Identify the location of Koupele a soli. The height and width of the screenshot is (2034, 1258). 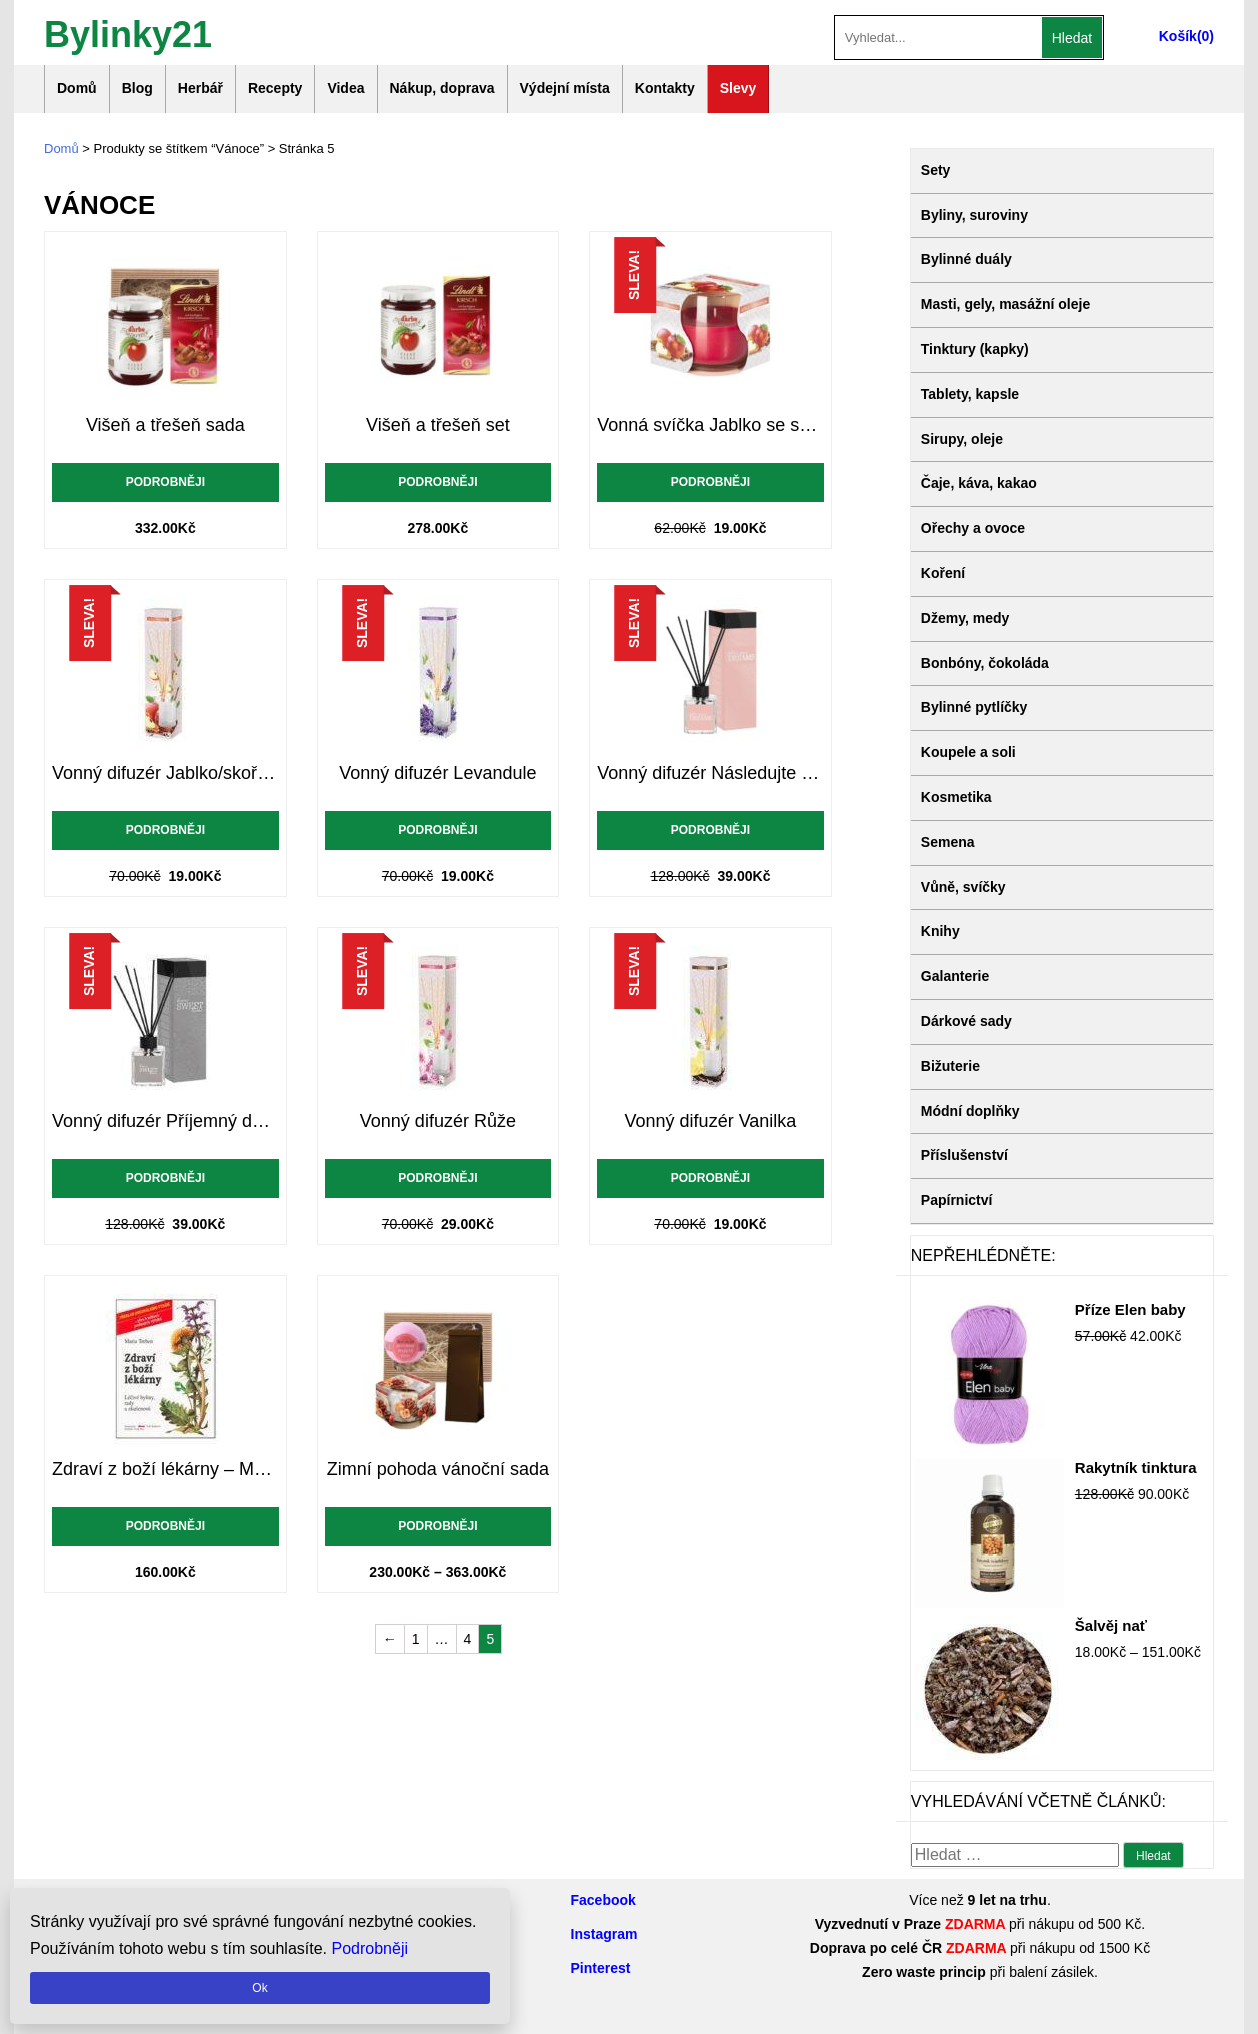
(968, 752).